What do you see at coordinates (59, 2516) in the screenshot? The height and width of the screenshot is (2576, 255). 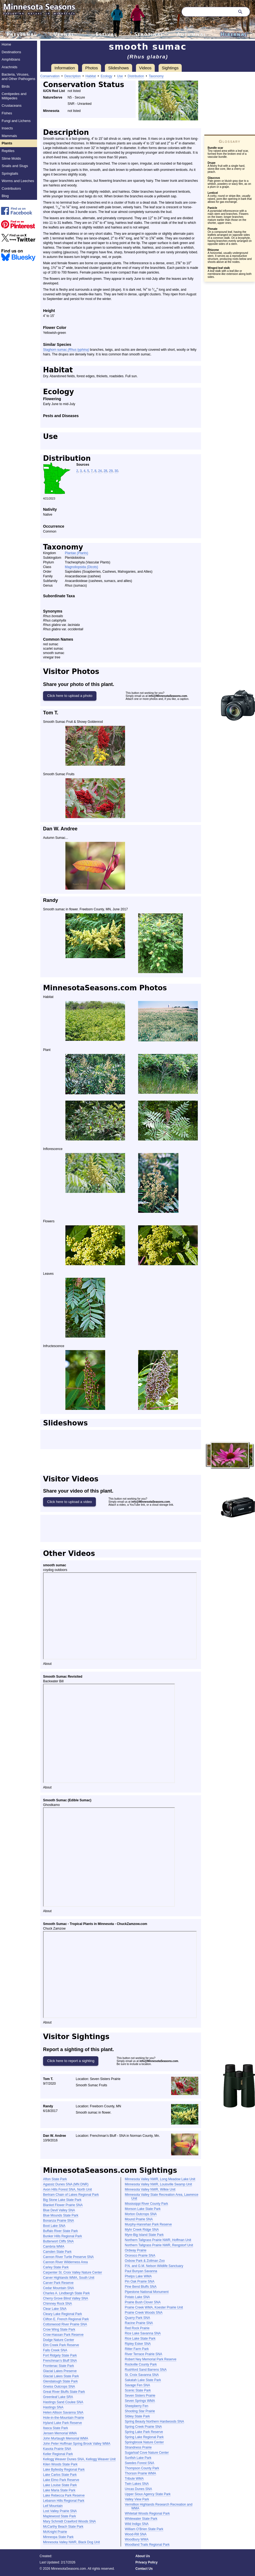 I see `Maplewood State Park` at bounding box center [59, 2516].